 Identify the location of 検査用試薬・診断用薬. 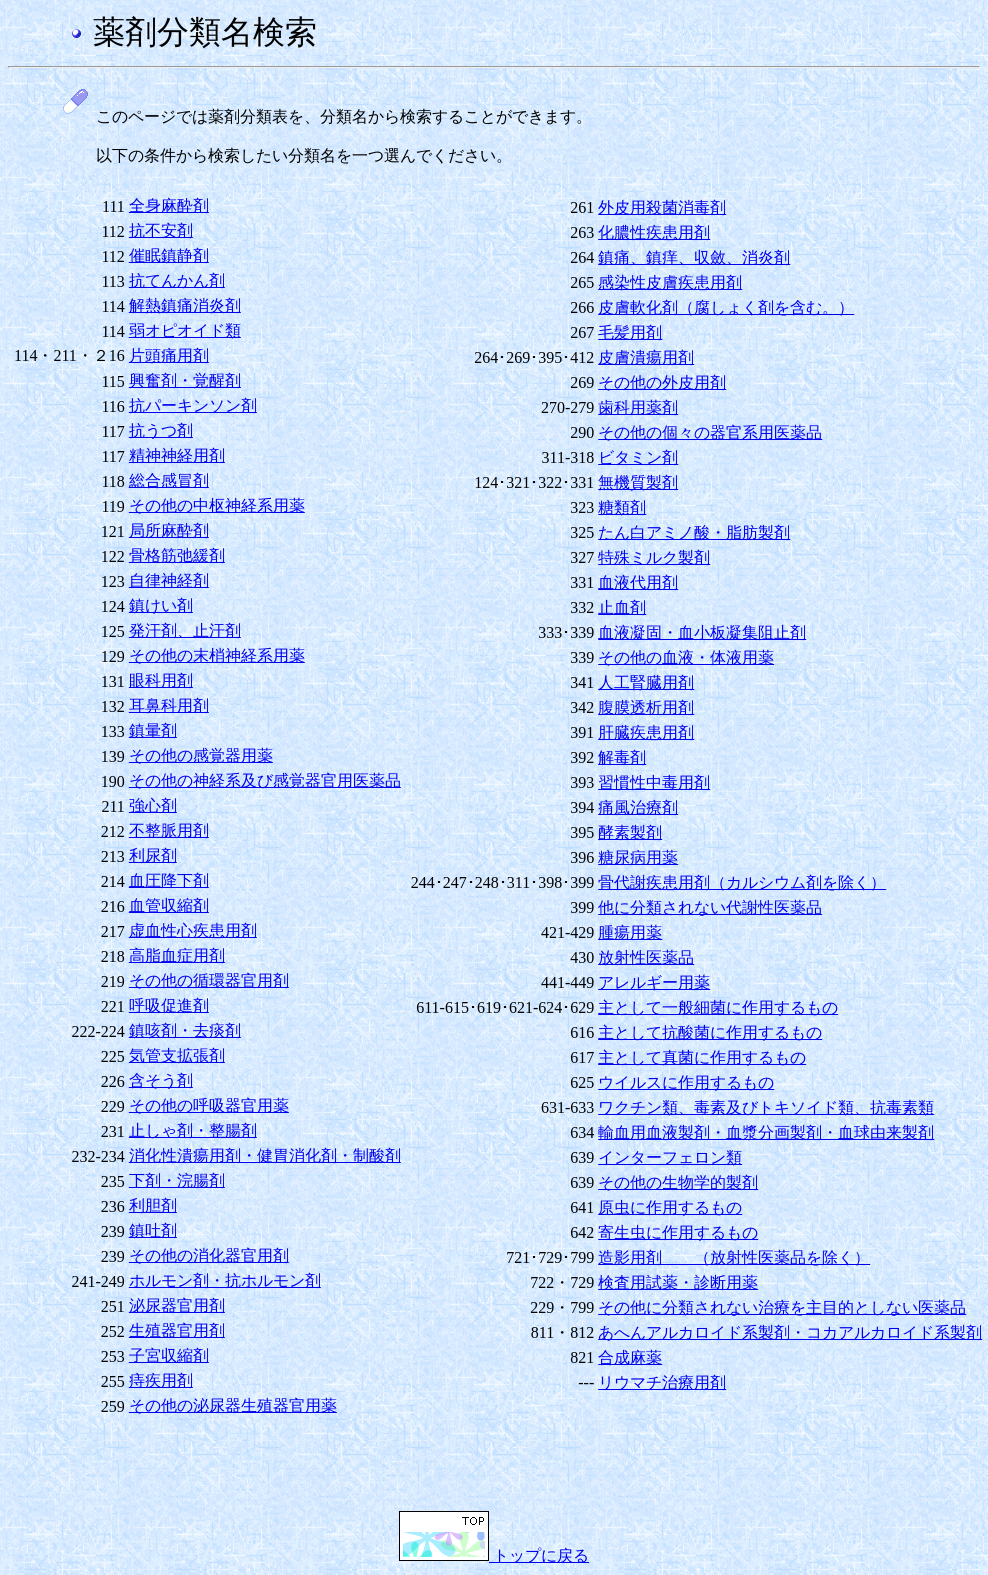
(678, 1282).